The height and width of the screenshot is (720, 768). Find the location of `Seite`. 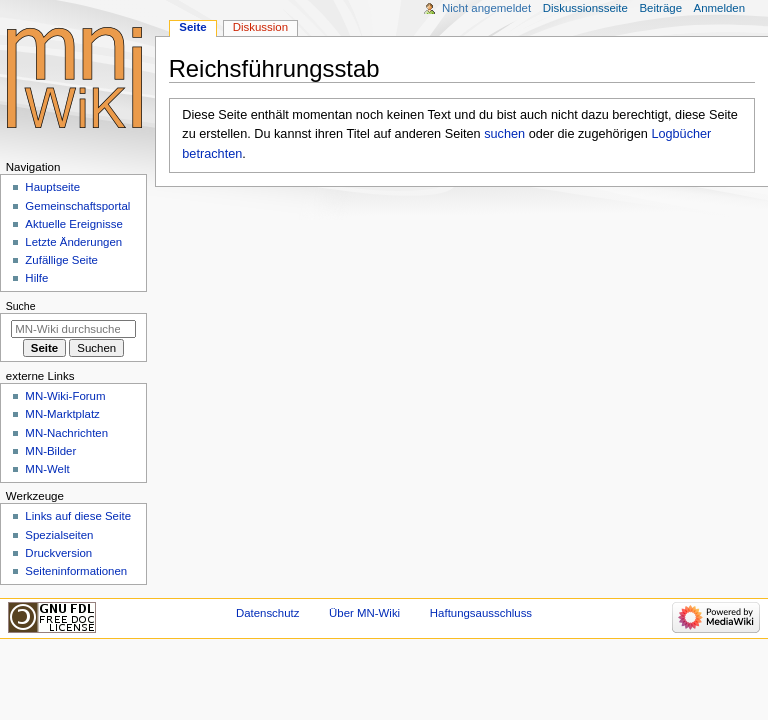

Seite is located at coordinates (192, 27).